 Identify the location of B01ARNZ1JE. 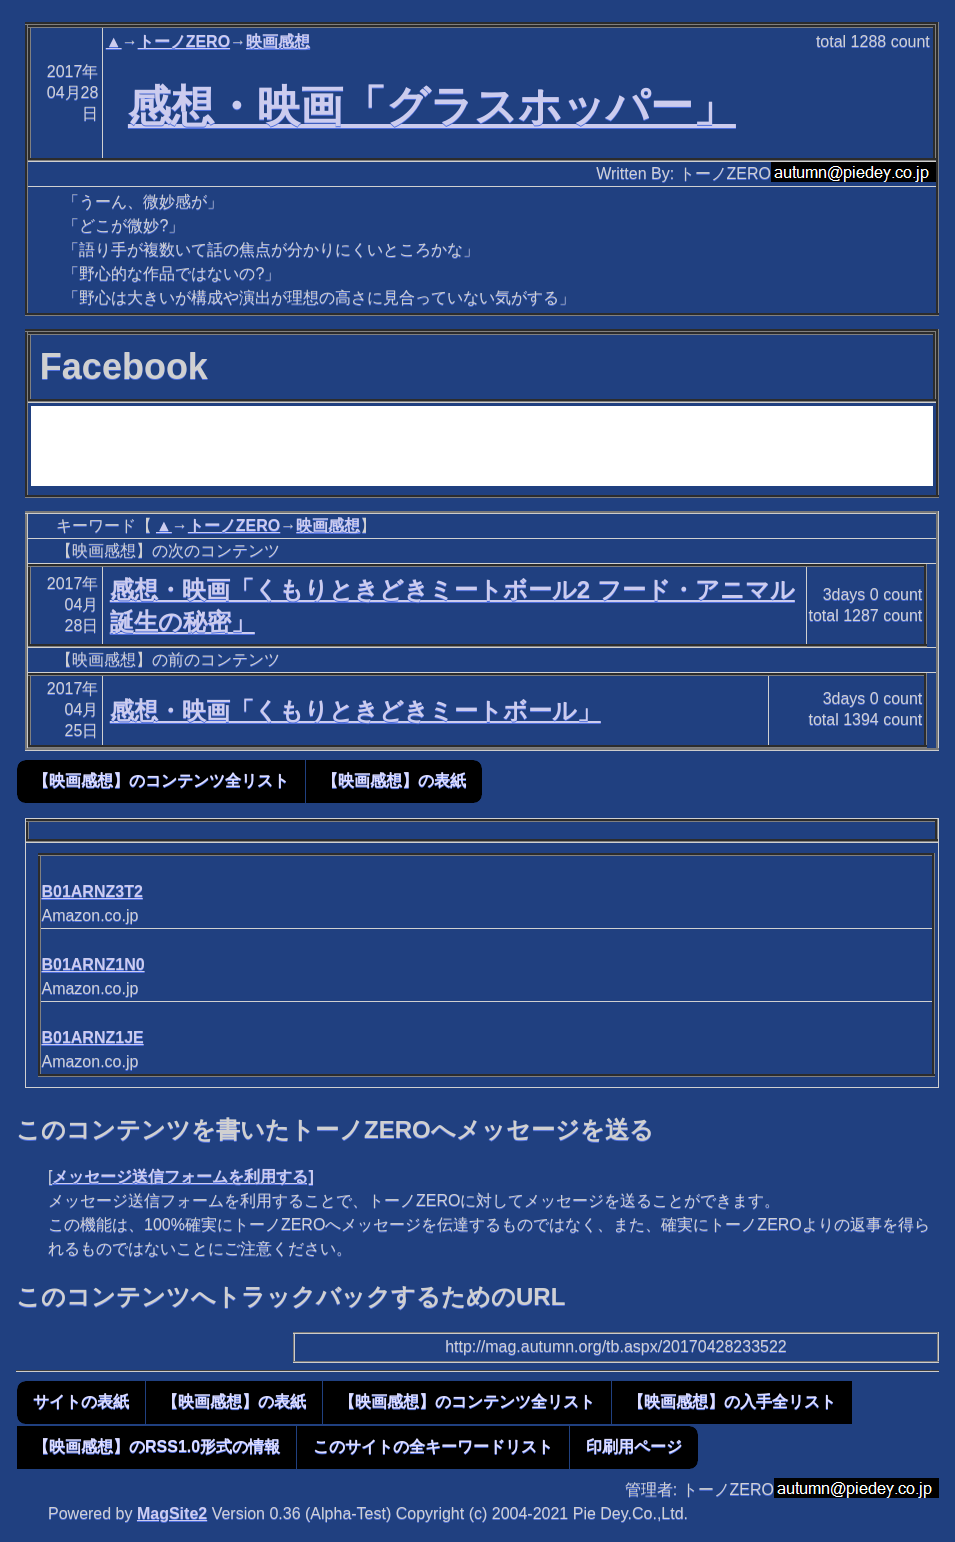
(92, 1037).